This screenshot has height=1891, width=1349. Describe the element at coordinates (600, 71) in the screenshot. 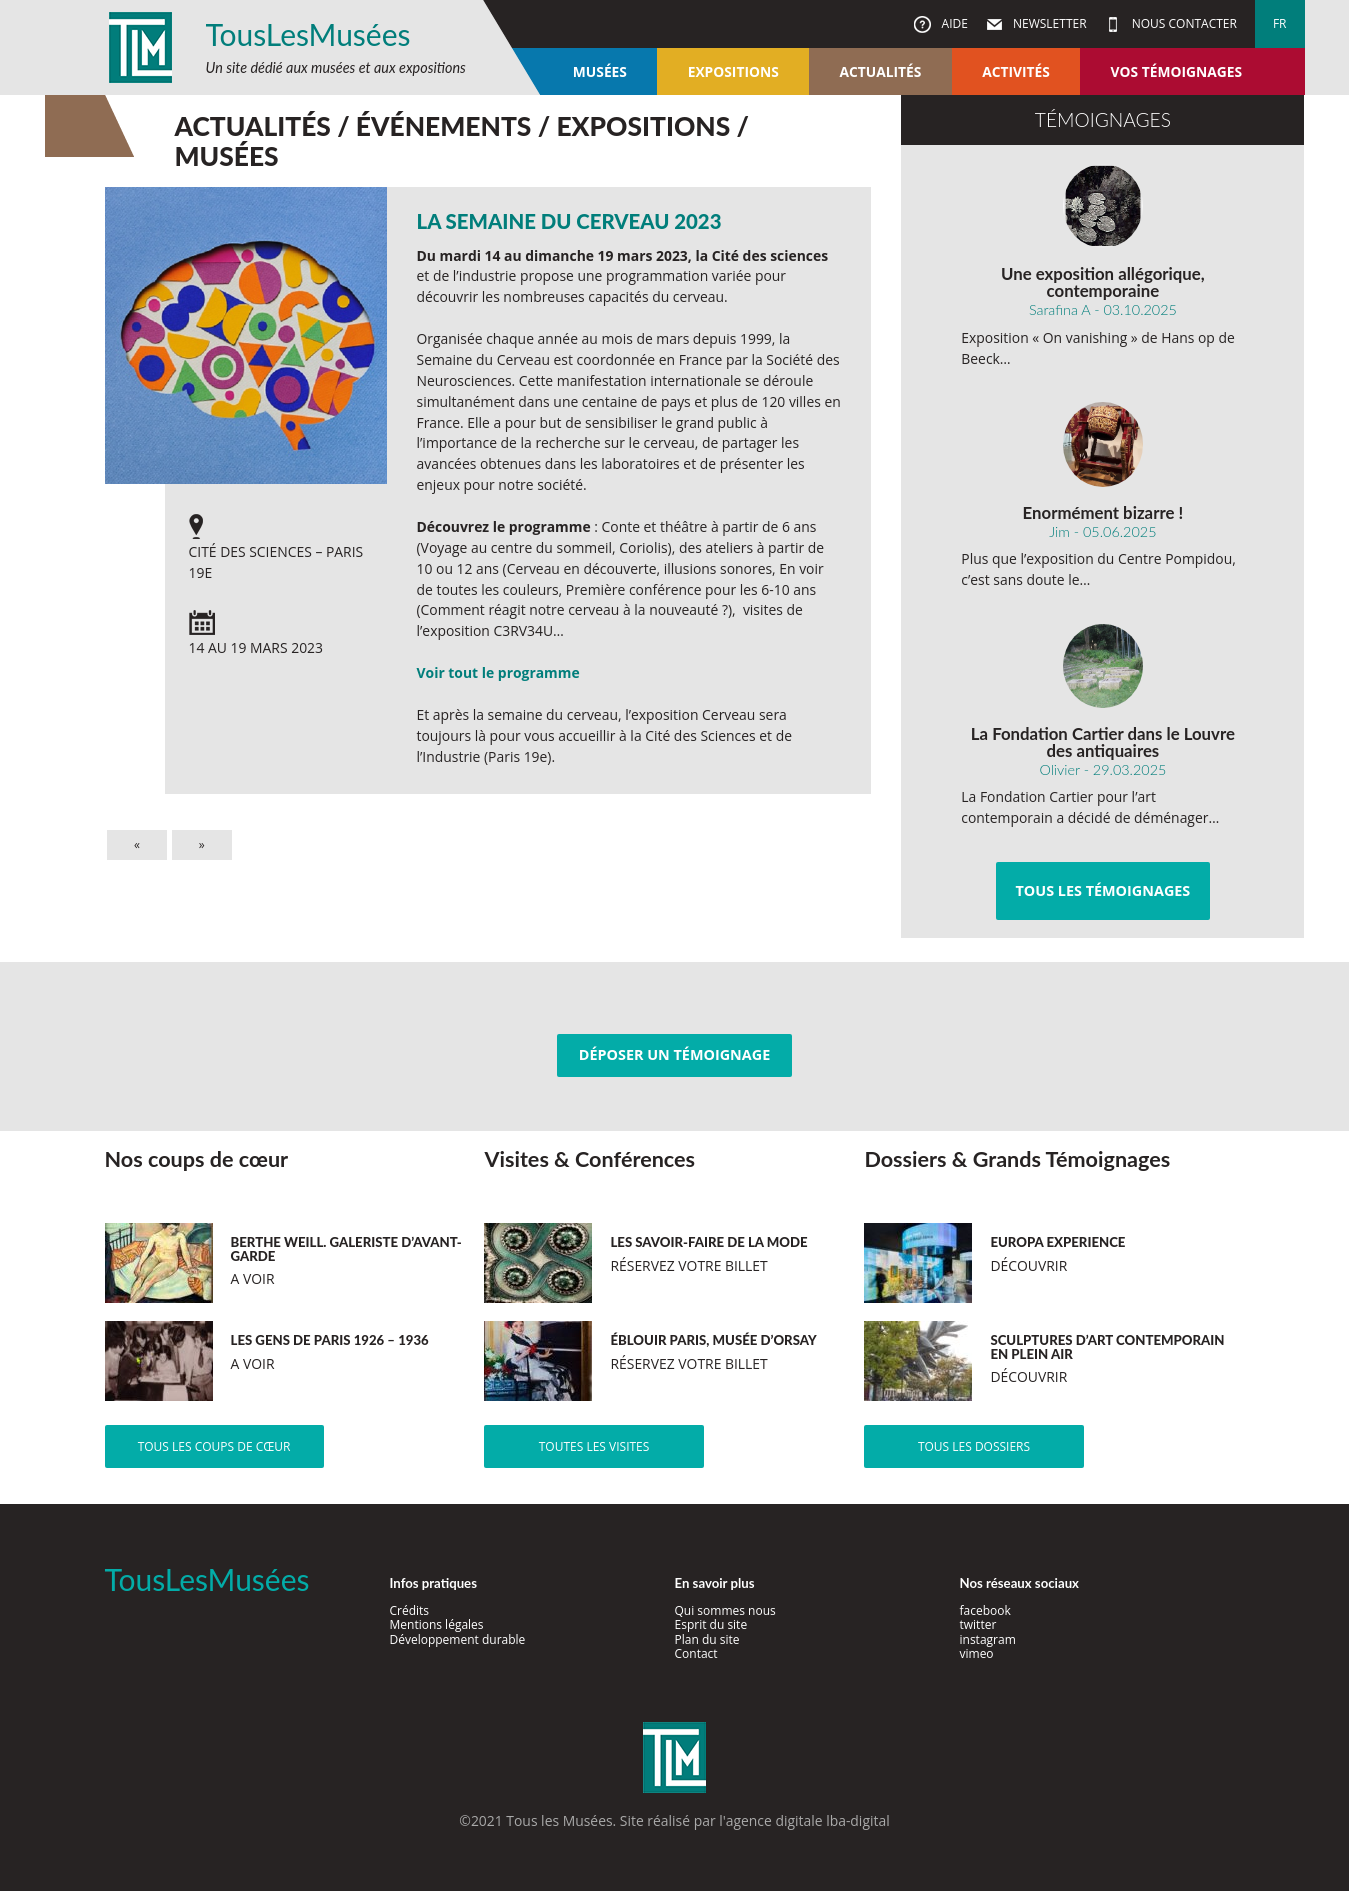

I see `Musées` at that location.